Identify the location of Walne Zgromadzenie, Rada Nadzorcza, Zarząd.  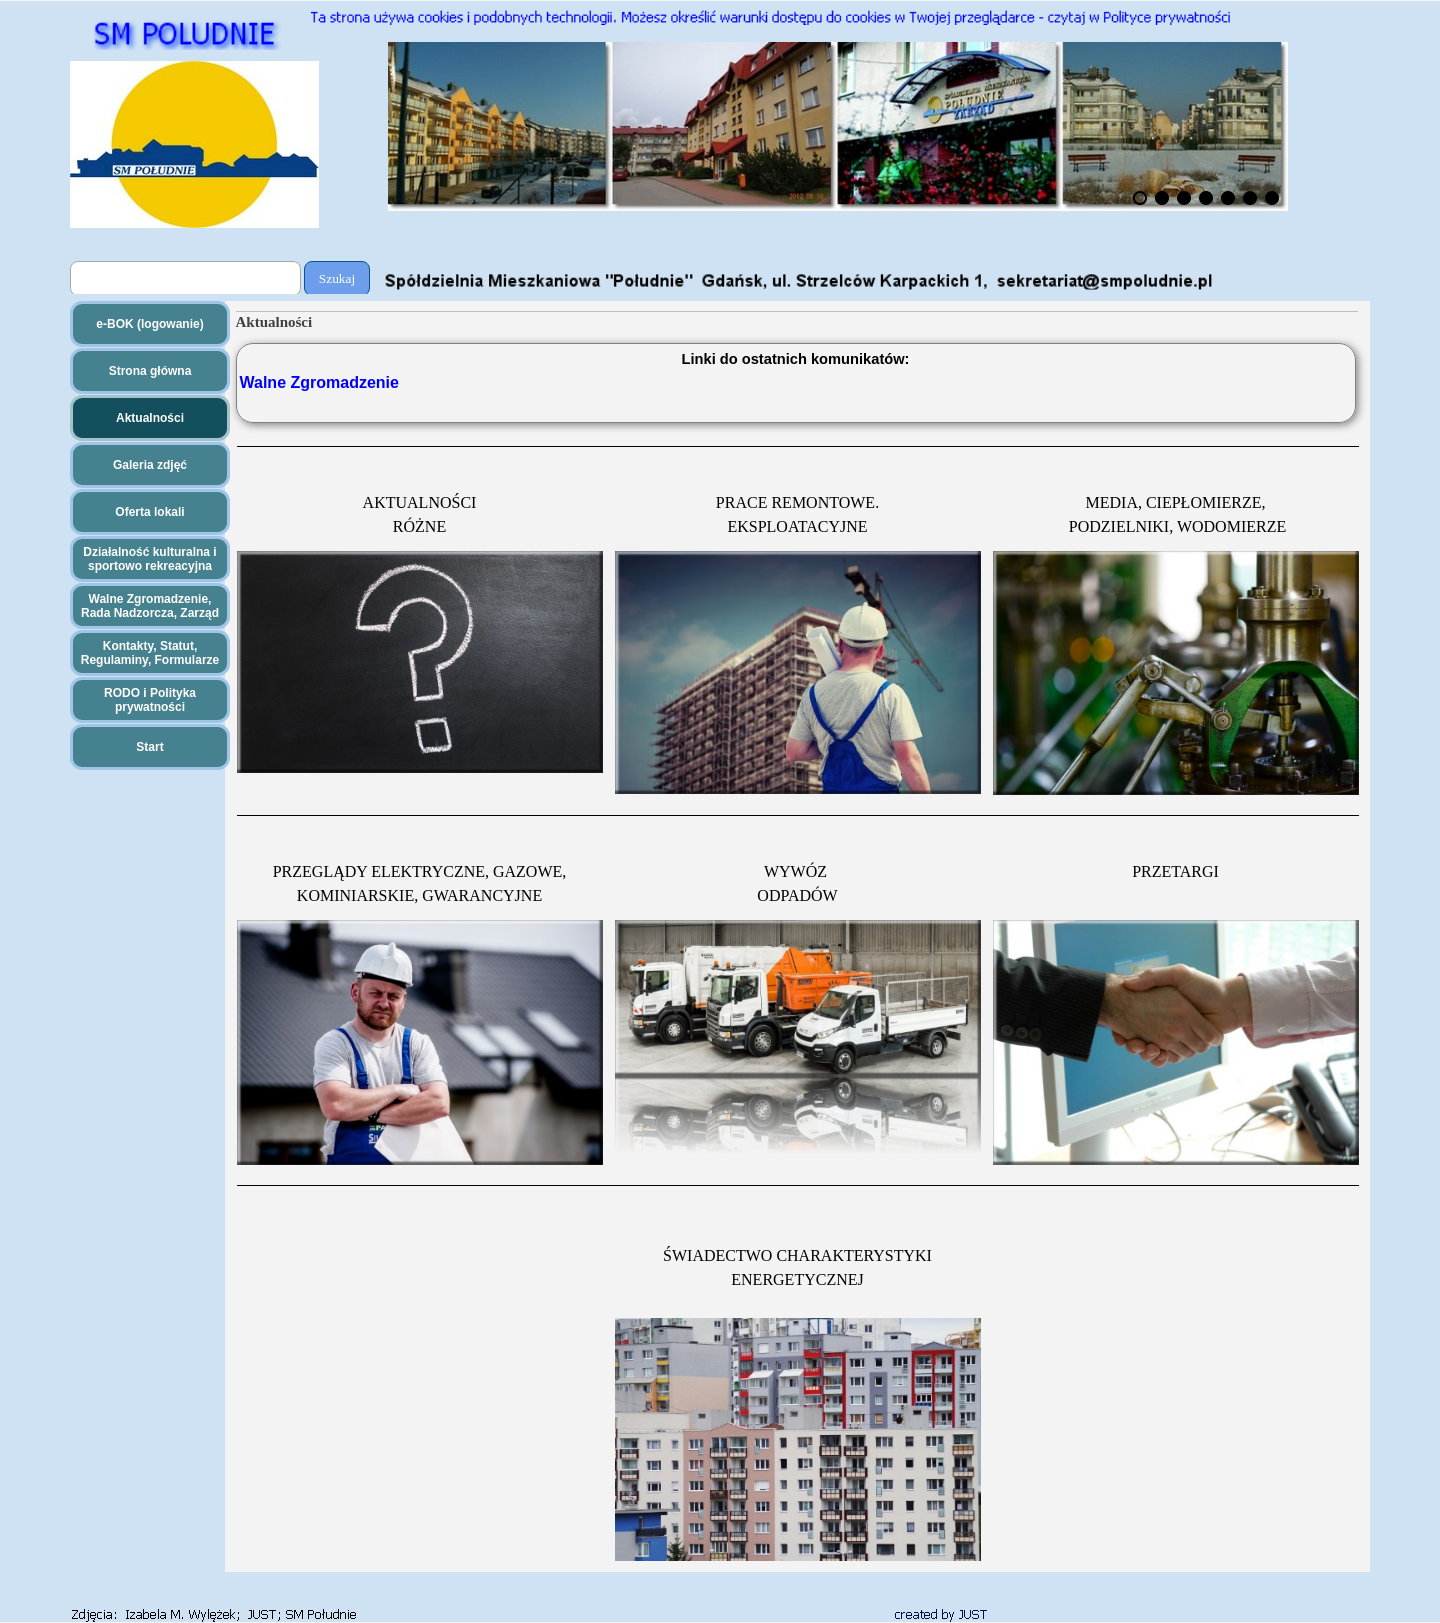
(150, 606).